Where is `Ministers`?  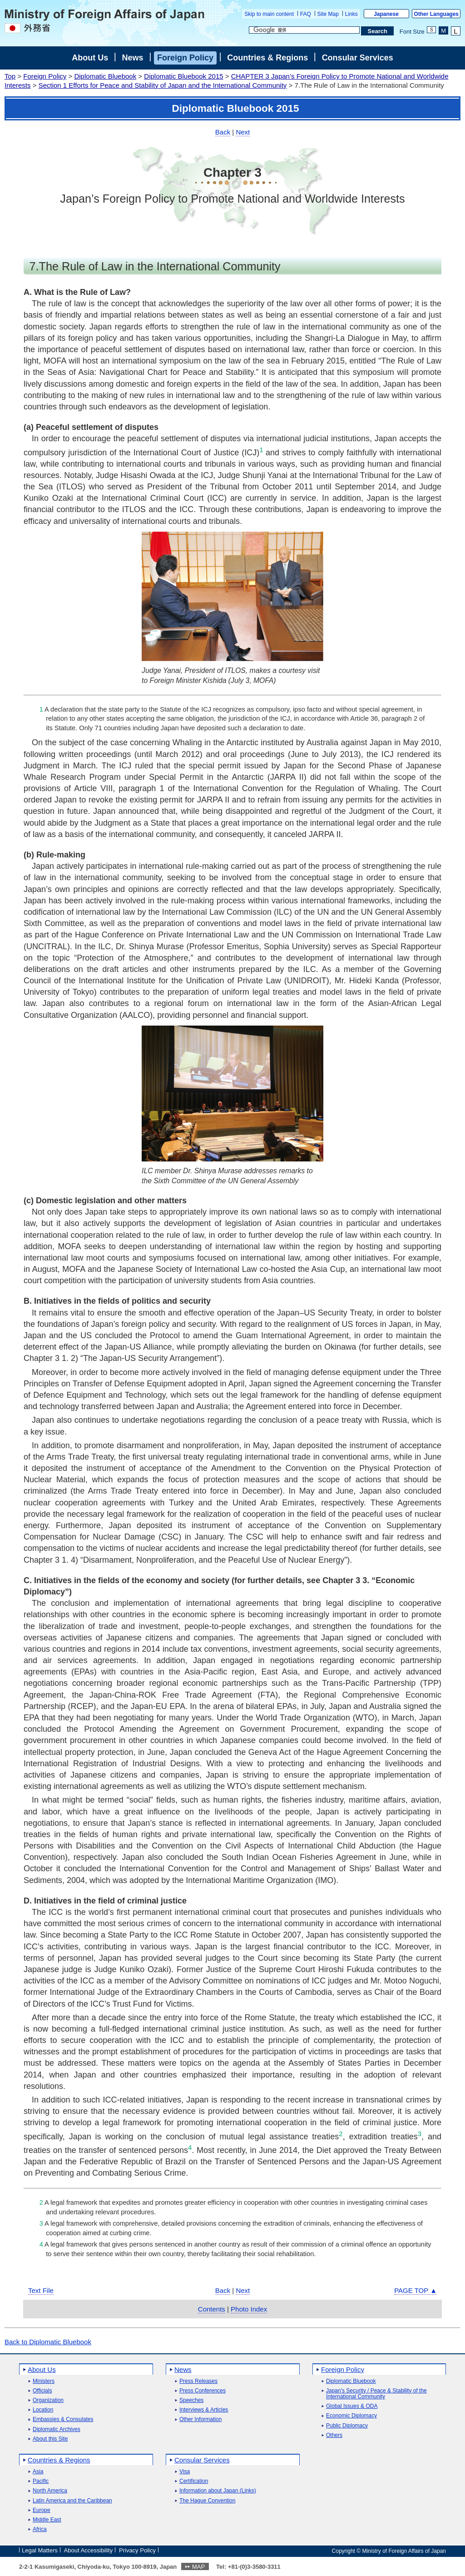 Ministers is located at coordinates (43, 2381).